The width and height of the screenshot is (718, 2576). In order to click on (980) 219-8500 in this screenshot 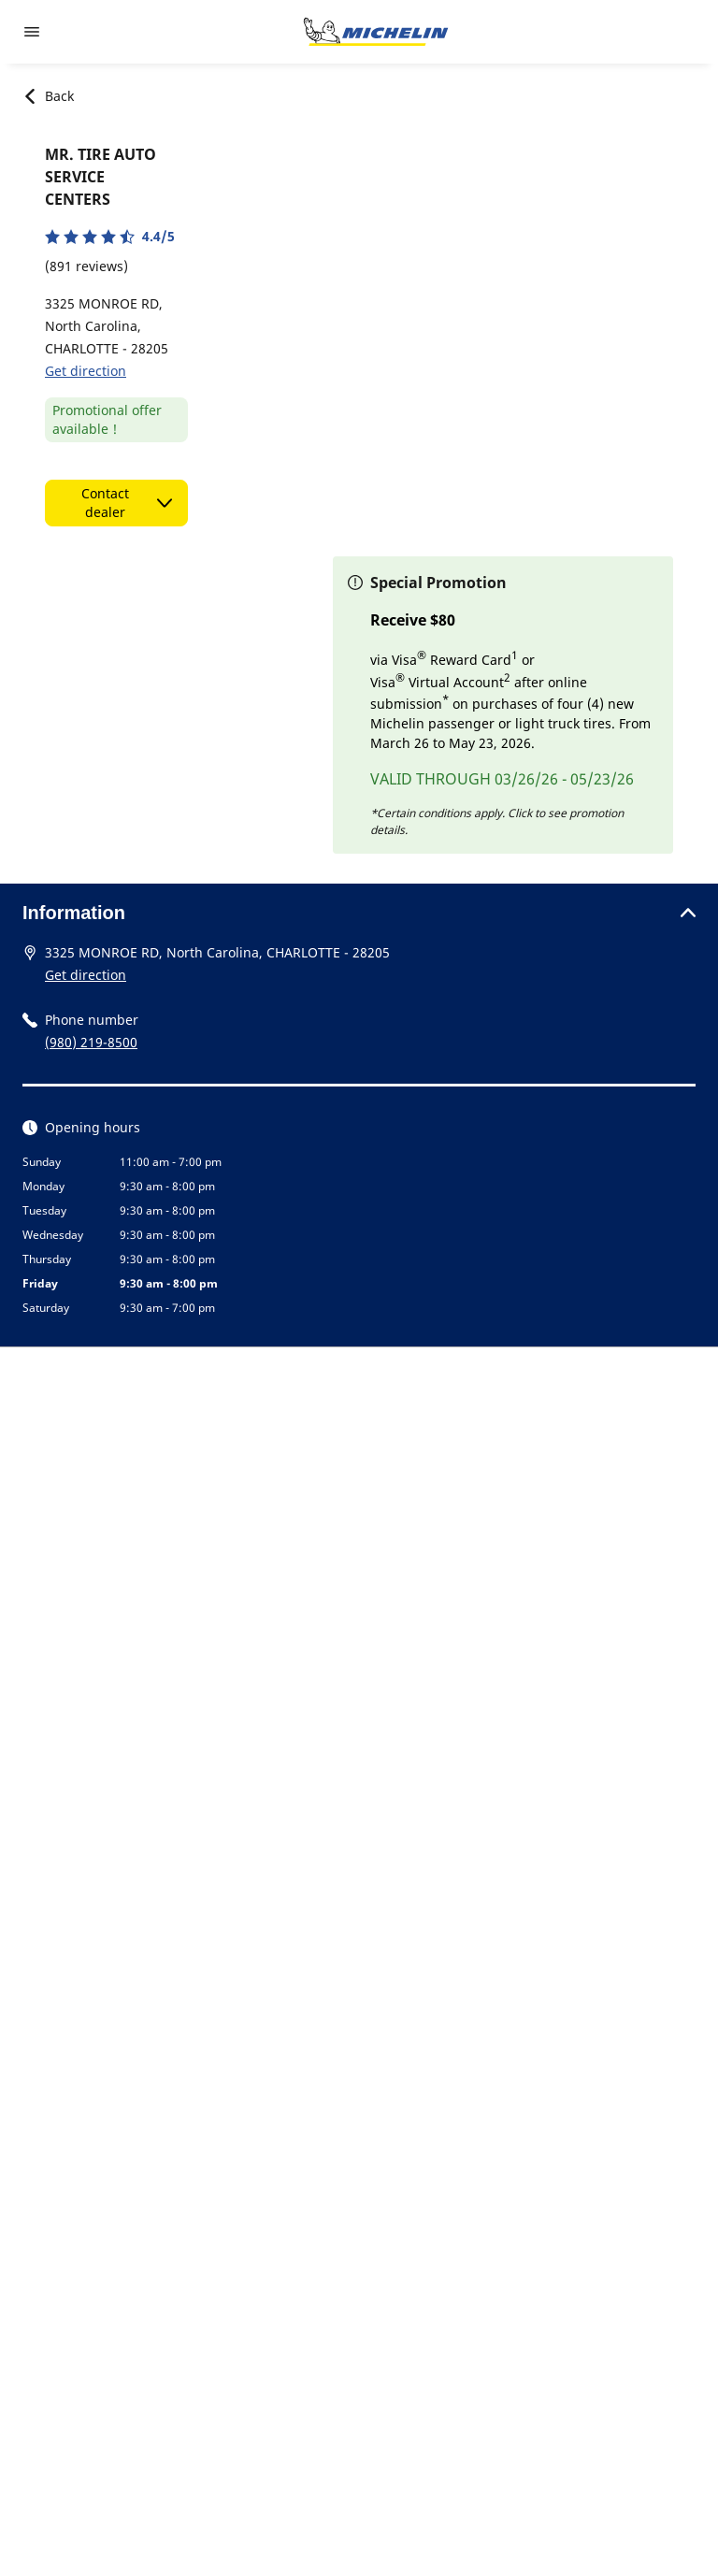, I will do `click(91, 1042)`.